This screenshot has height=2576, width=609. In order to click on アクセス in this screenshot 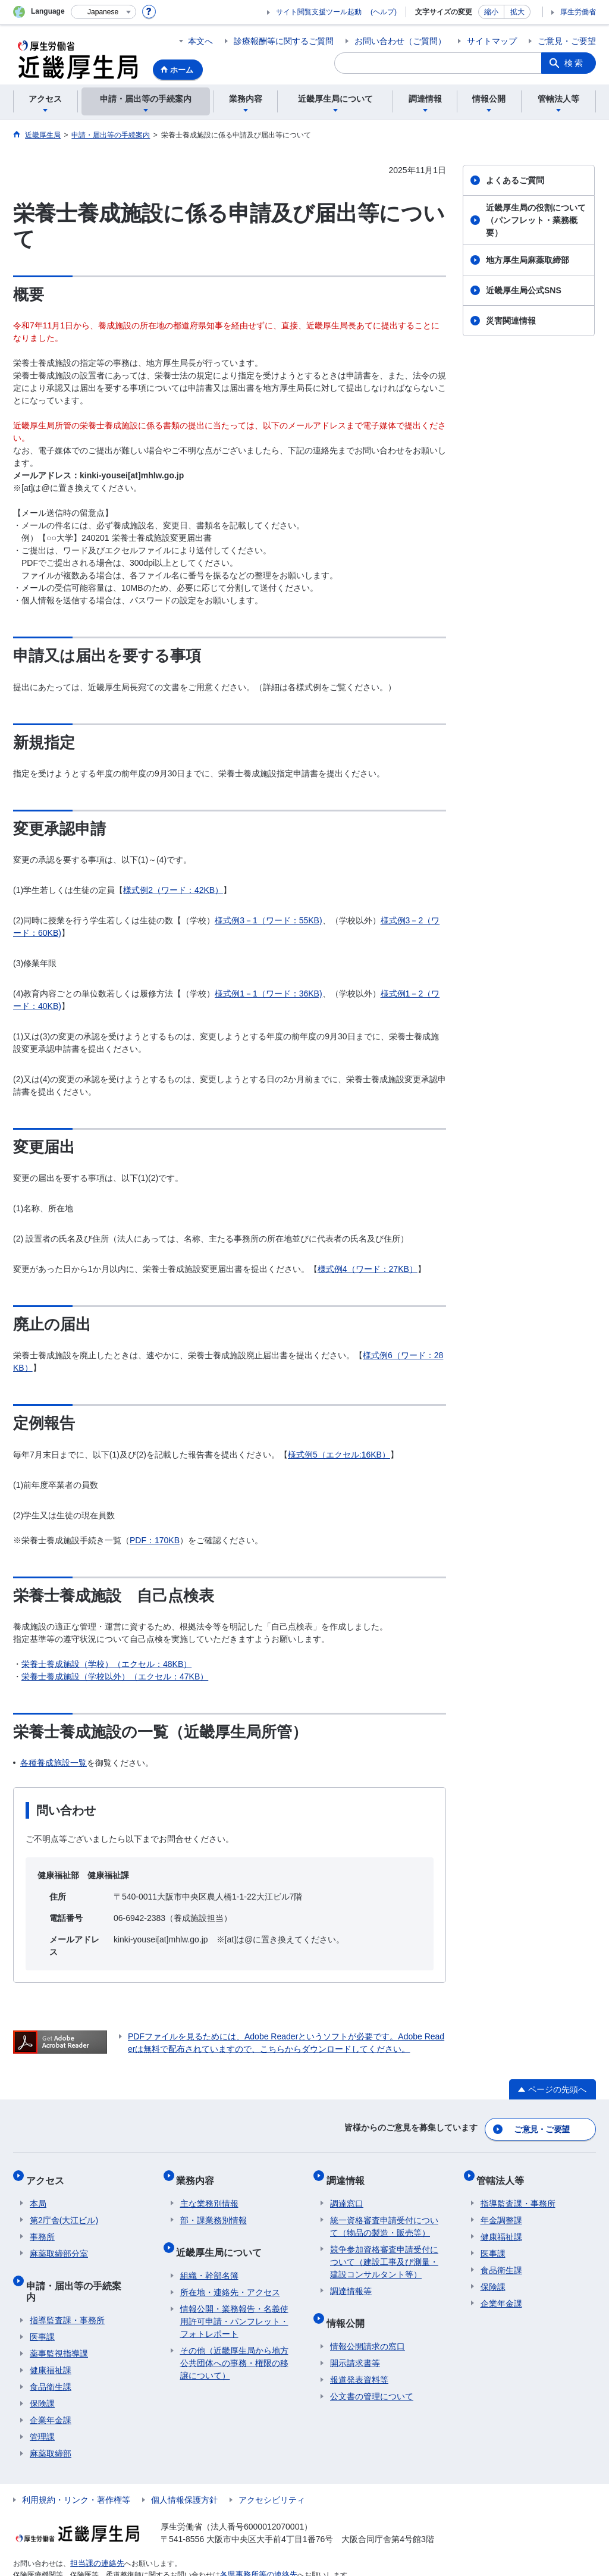, I will do `click(49, 2173)`.